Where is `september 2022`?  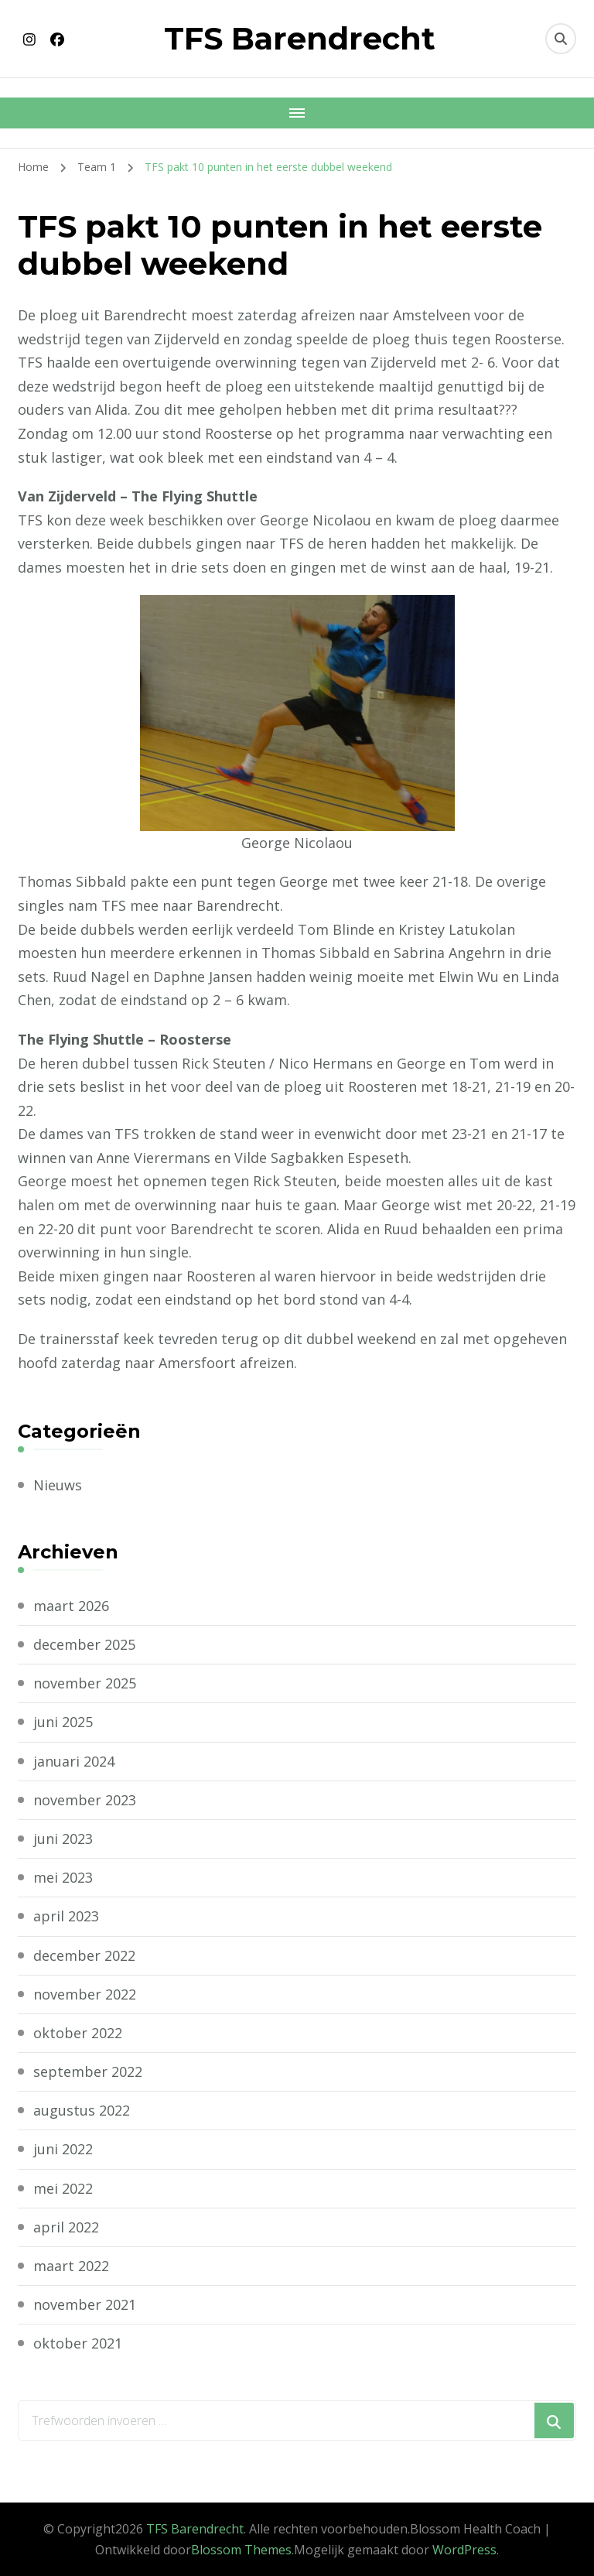 september 2022 is located at coordinates (87, 2071).